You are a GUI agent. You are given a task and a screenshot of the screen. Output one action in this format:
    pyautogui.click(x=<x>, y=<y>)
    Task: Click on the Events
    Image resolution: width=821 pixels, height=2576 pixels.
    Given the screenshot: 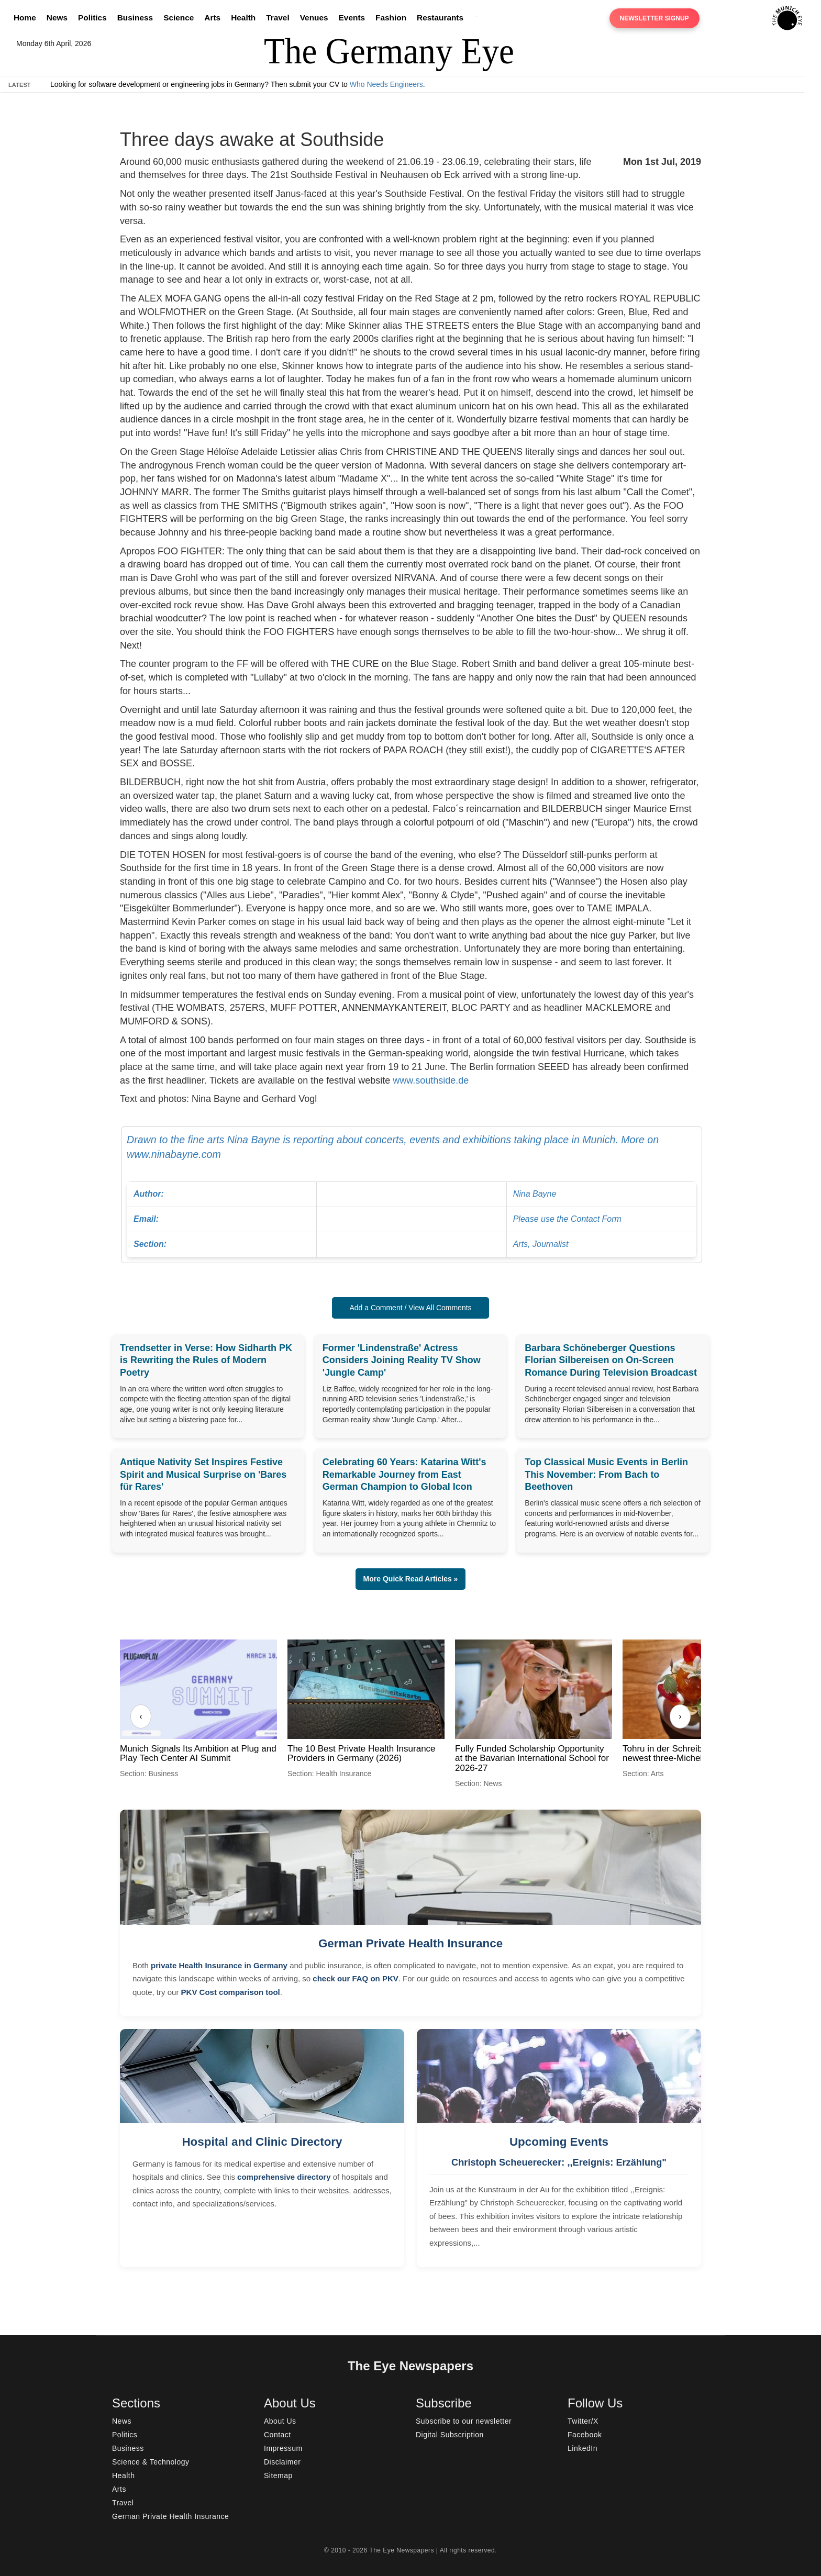 What is the action you would take?
    pyautogui.click(x=352, y=17)
    